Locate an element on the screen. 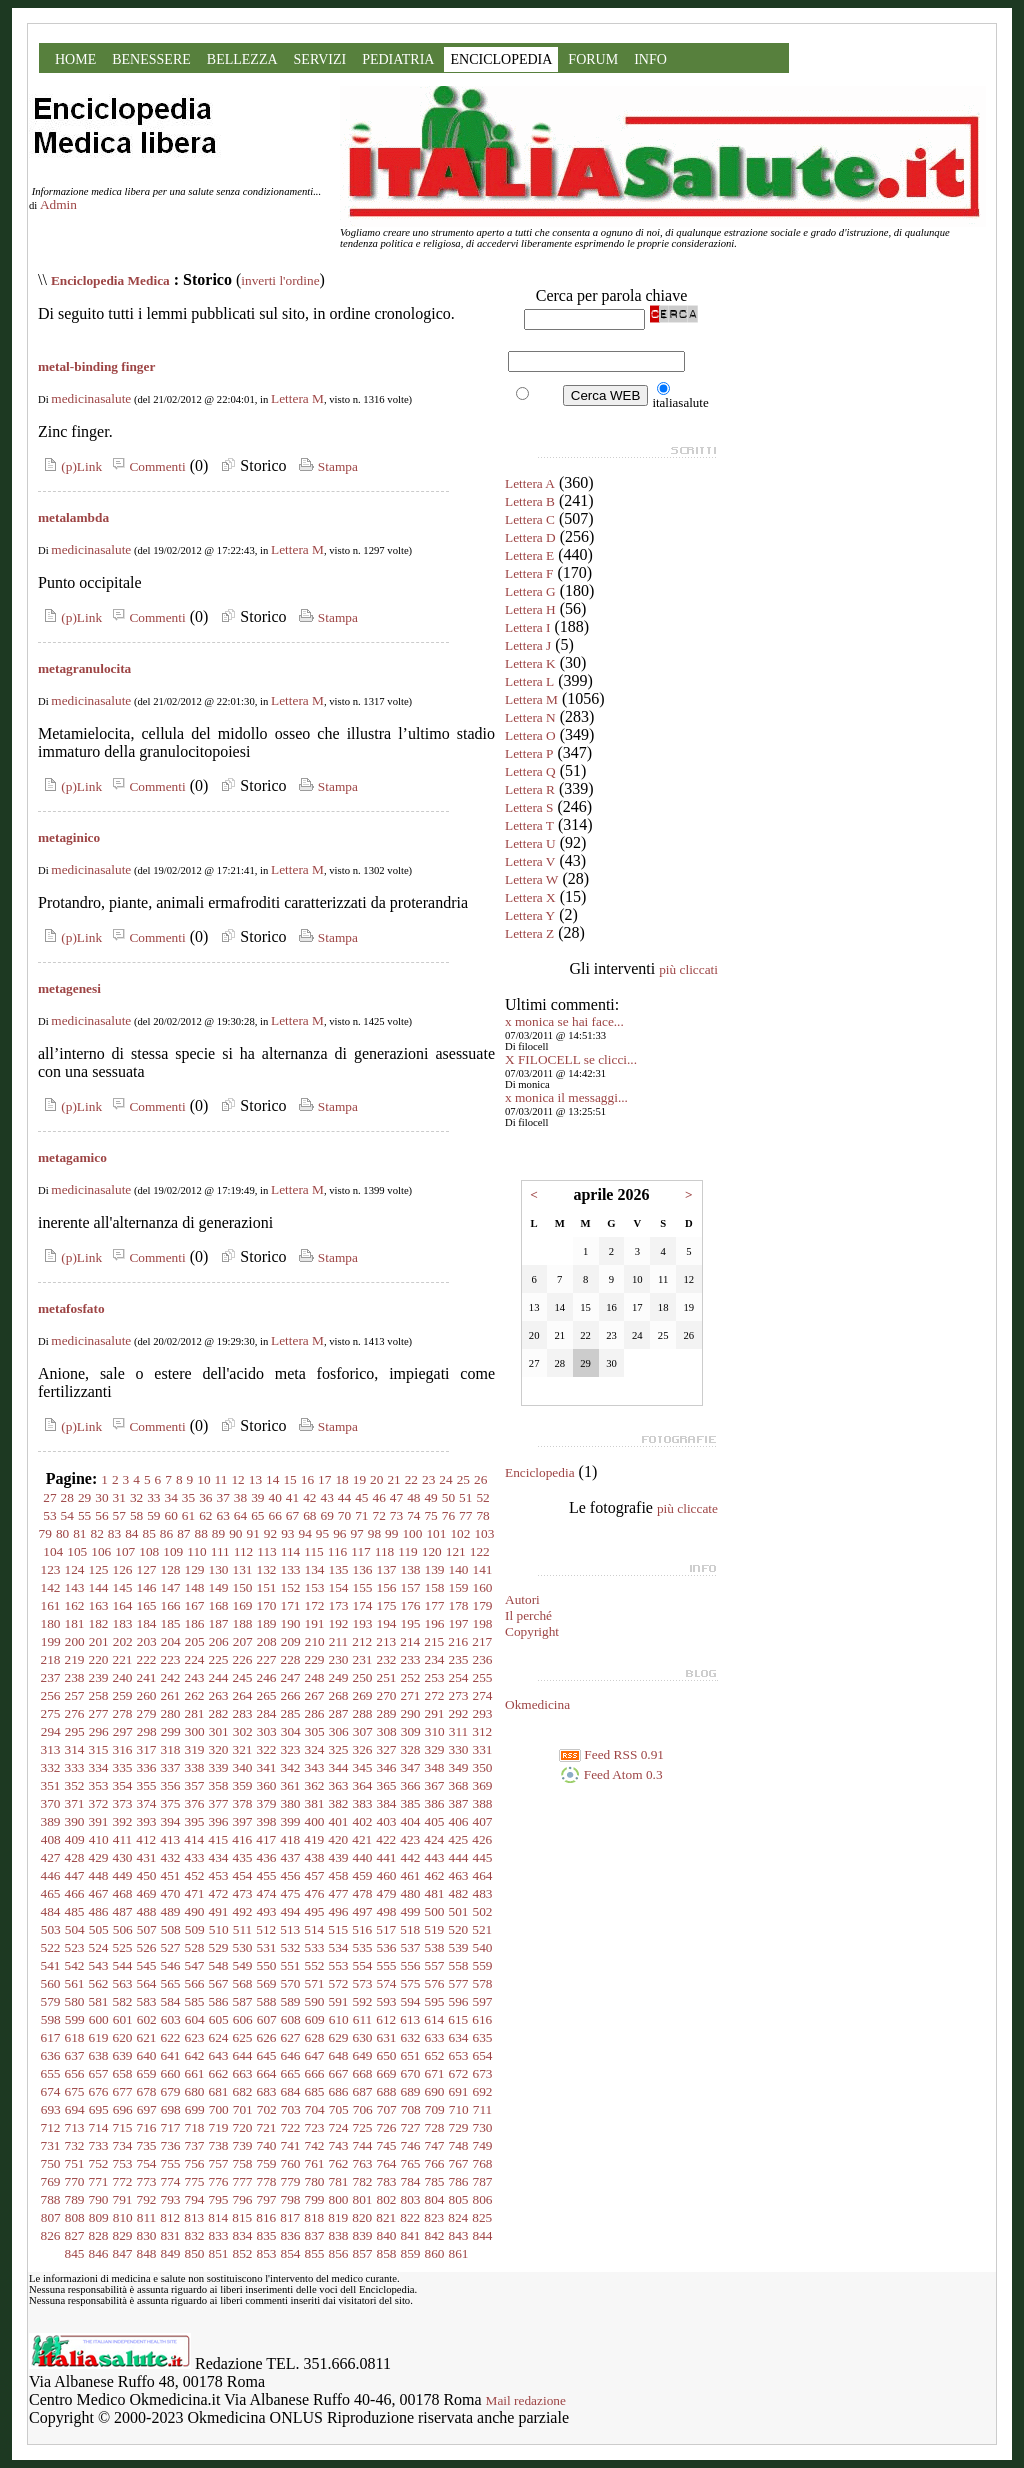  230 is located at coordinates (339, 1659).